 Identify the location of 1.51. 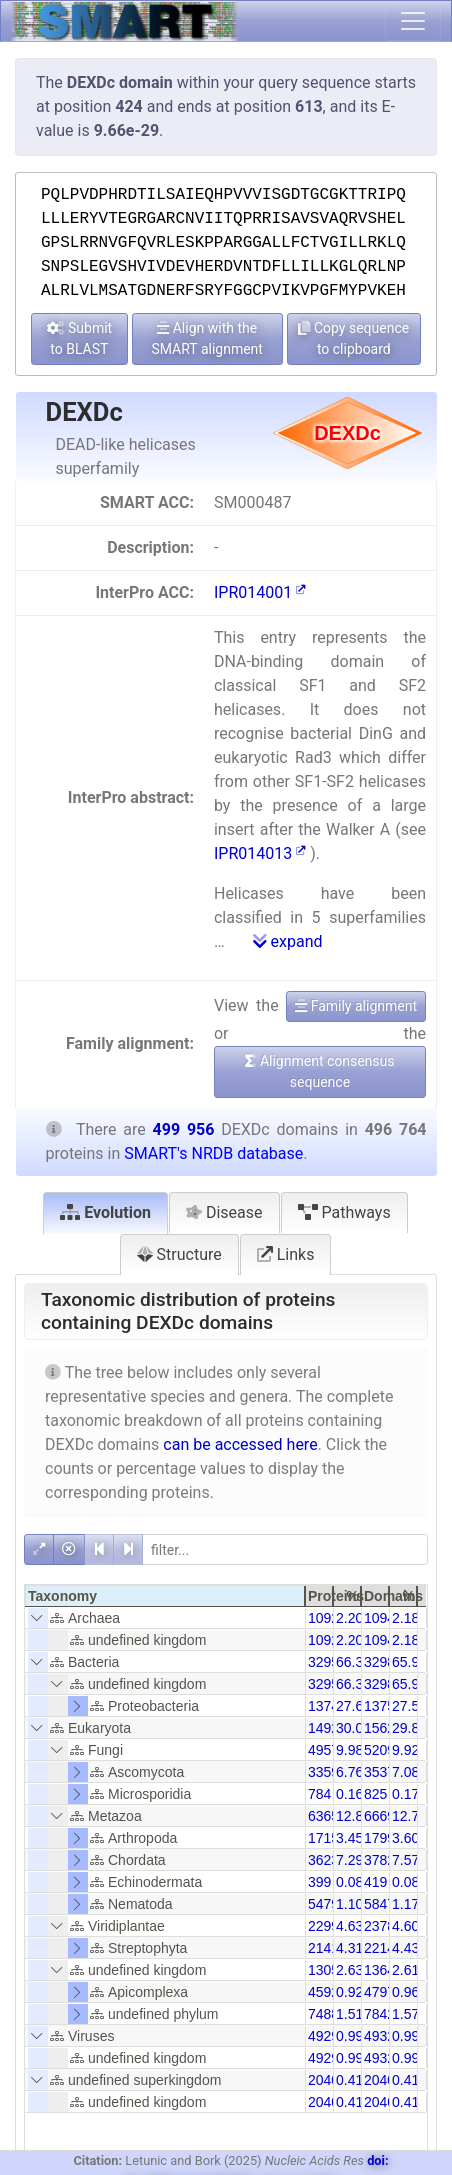
(349, 2014).